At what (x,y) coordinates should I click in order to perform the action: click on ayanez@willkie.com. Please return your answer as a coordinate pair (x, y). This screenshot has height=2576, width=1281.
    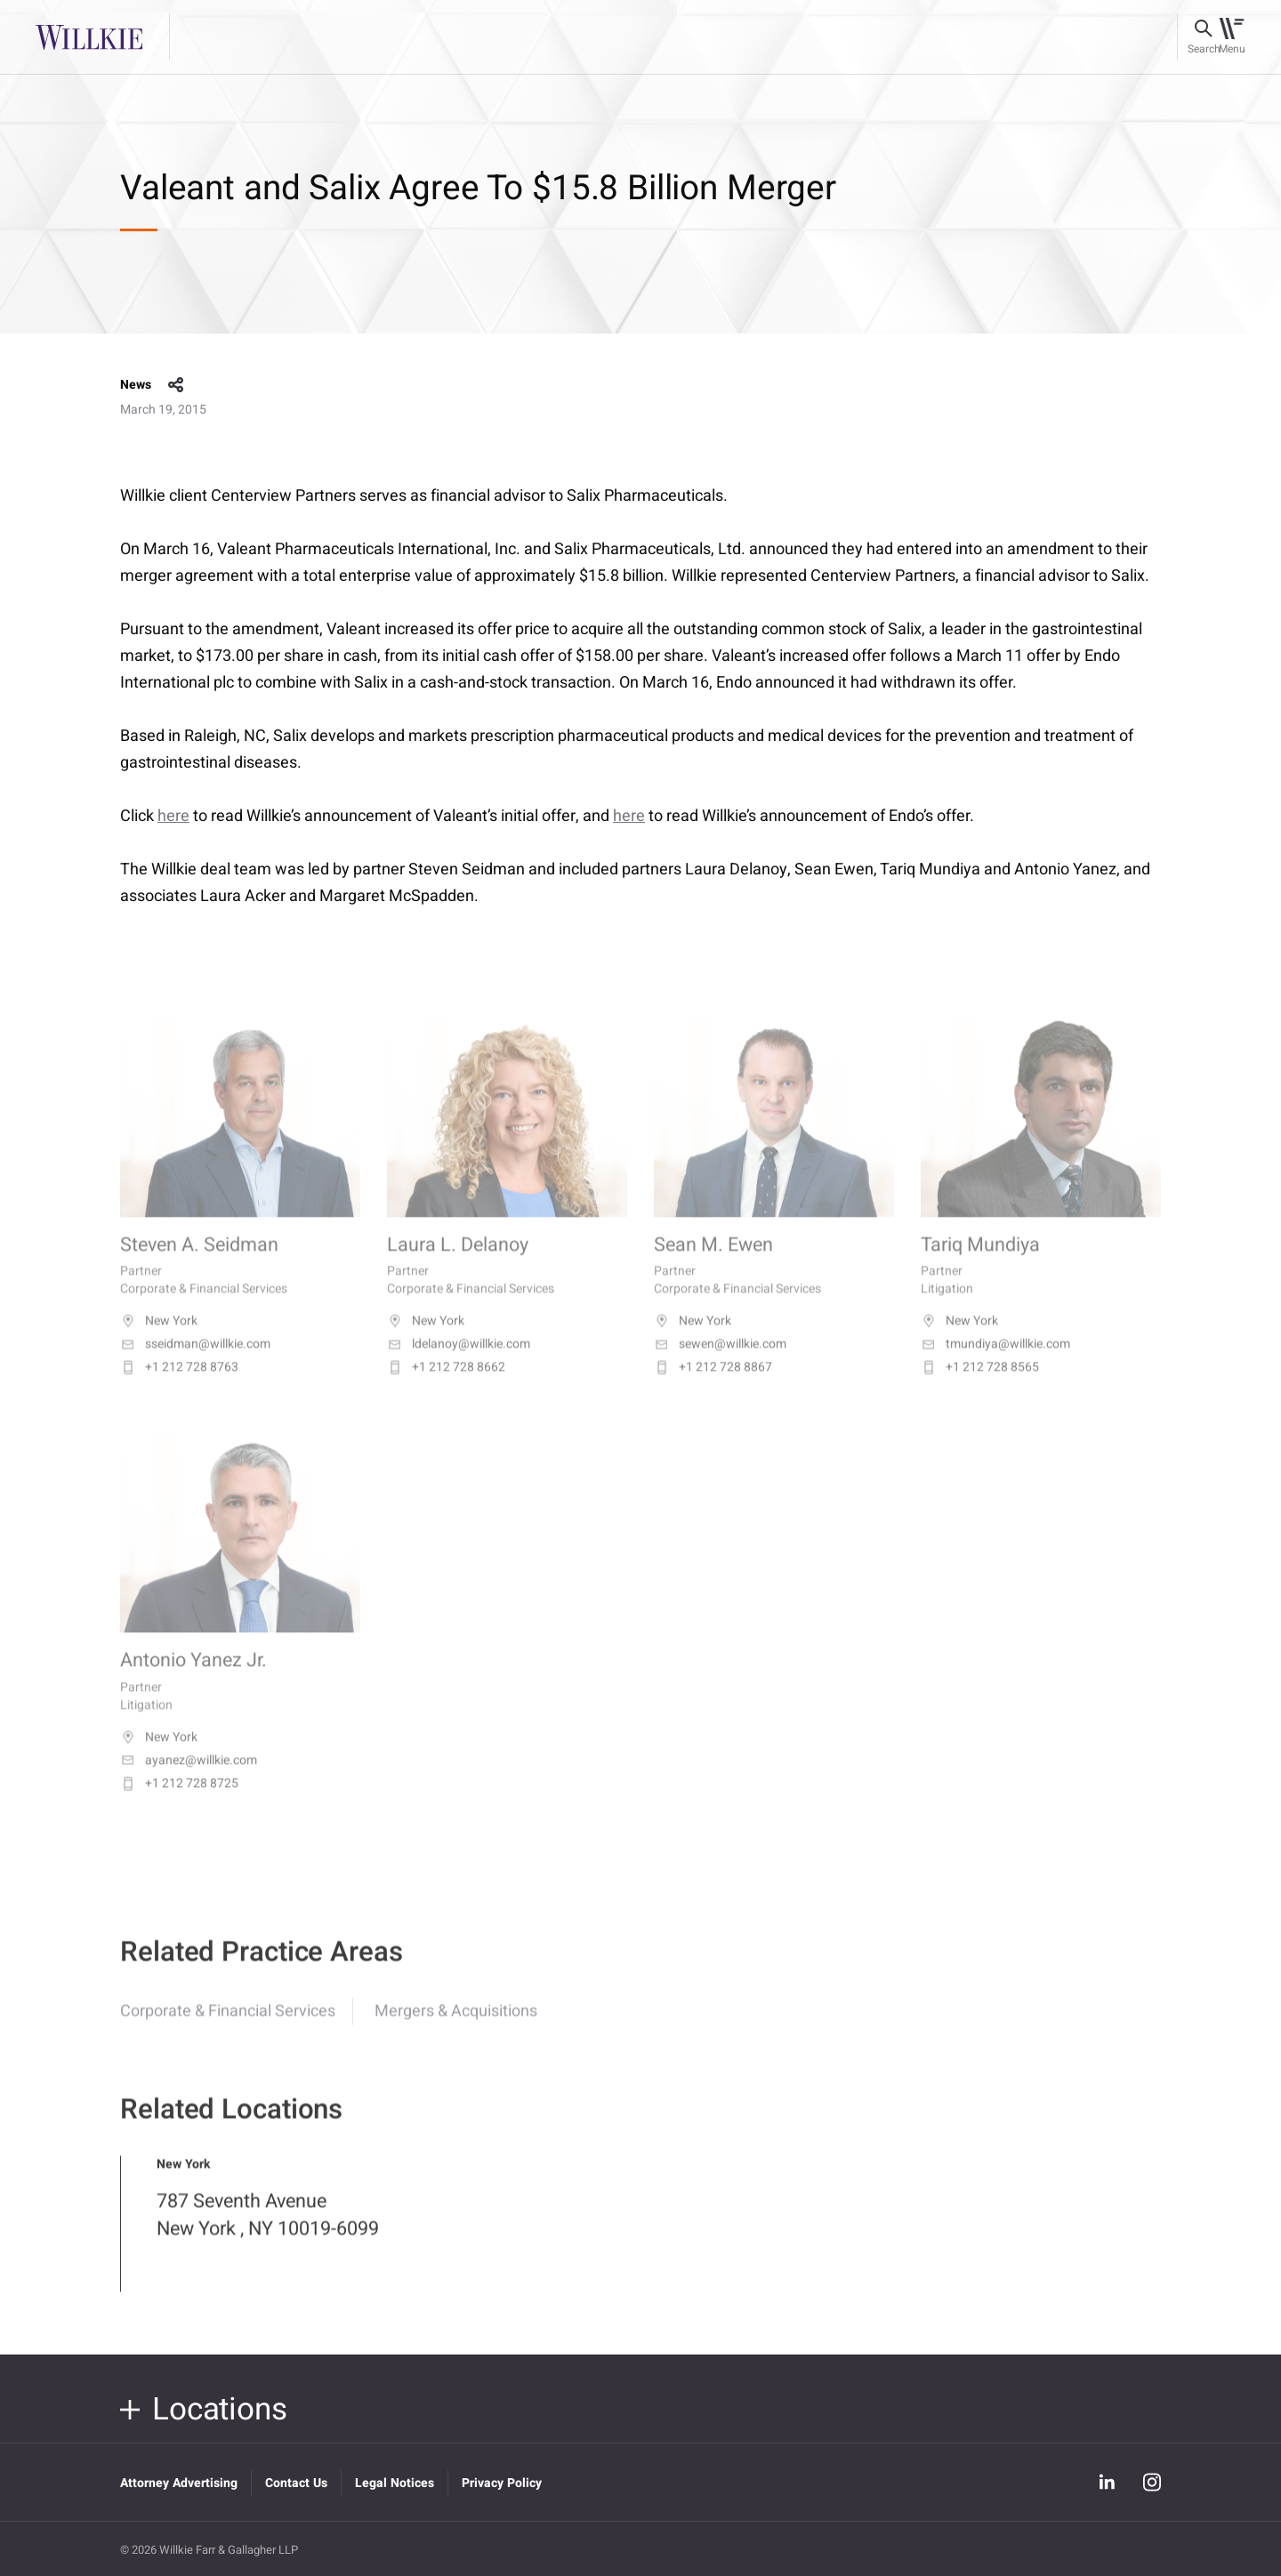
    Looking at the image, I should click on (188, 1780).